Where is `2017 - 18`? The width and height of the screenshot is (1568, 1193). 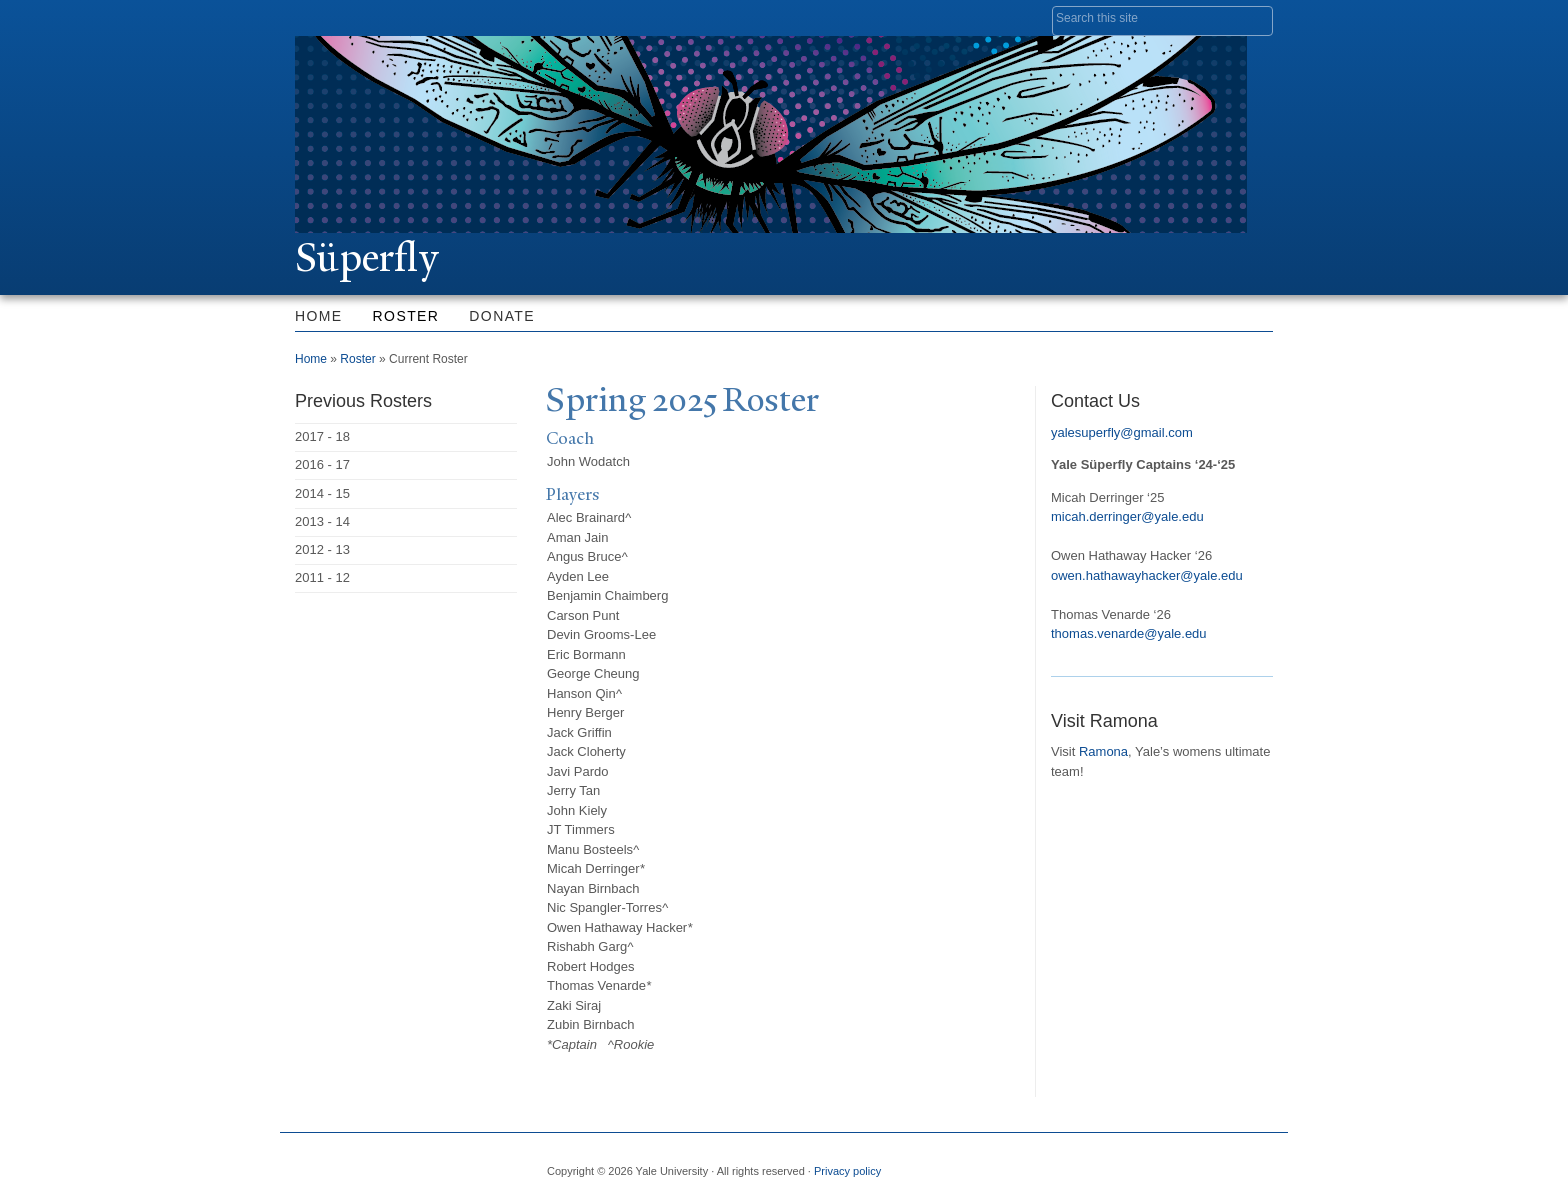
2017 - 18 is located at coordinates (322, 436).